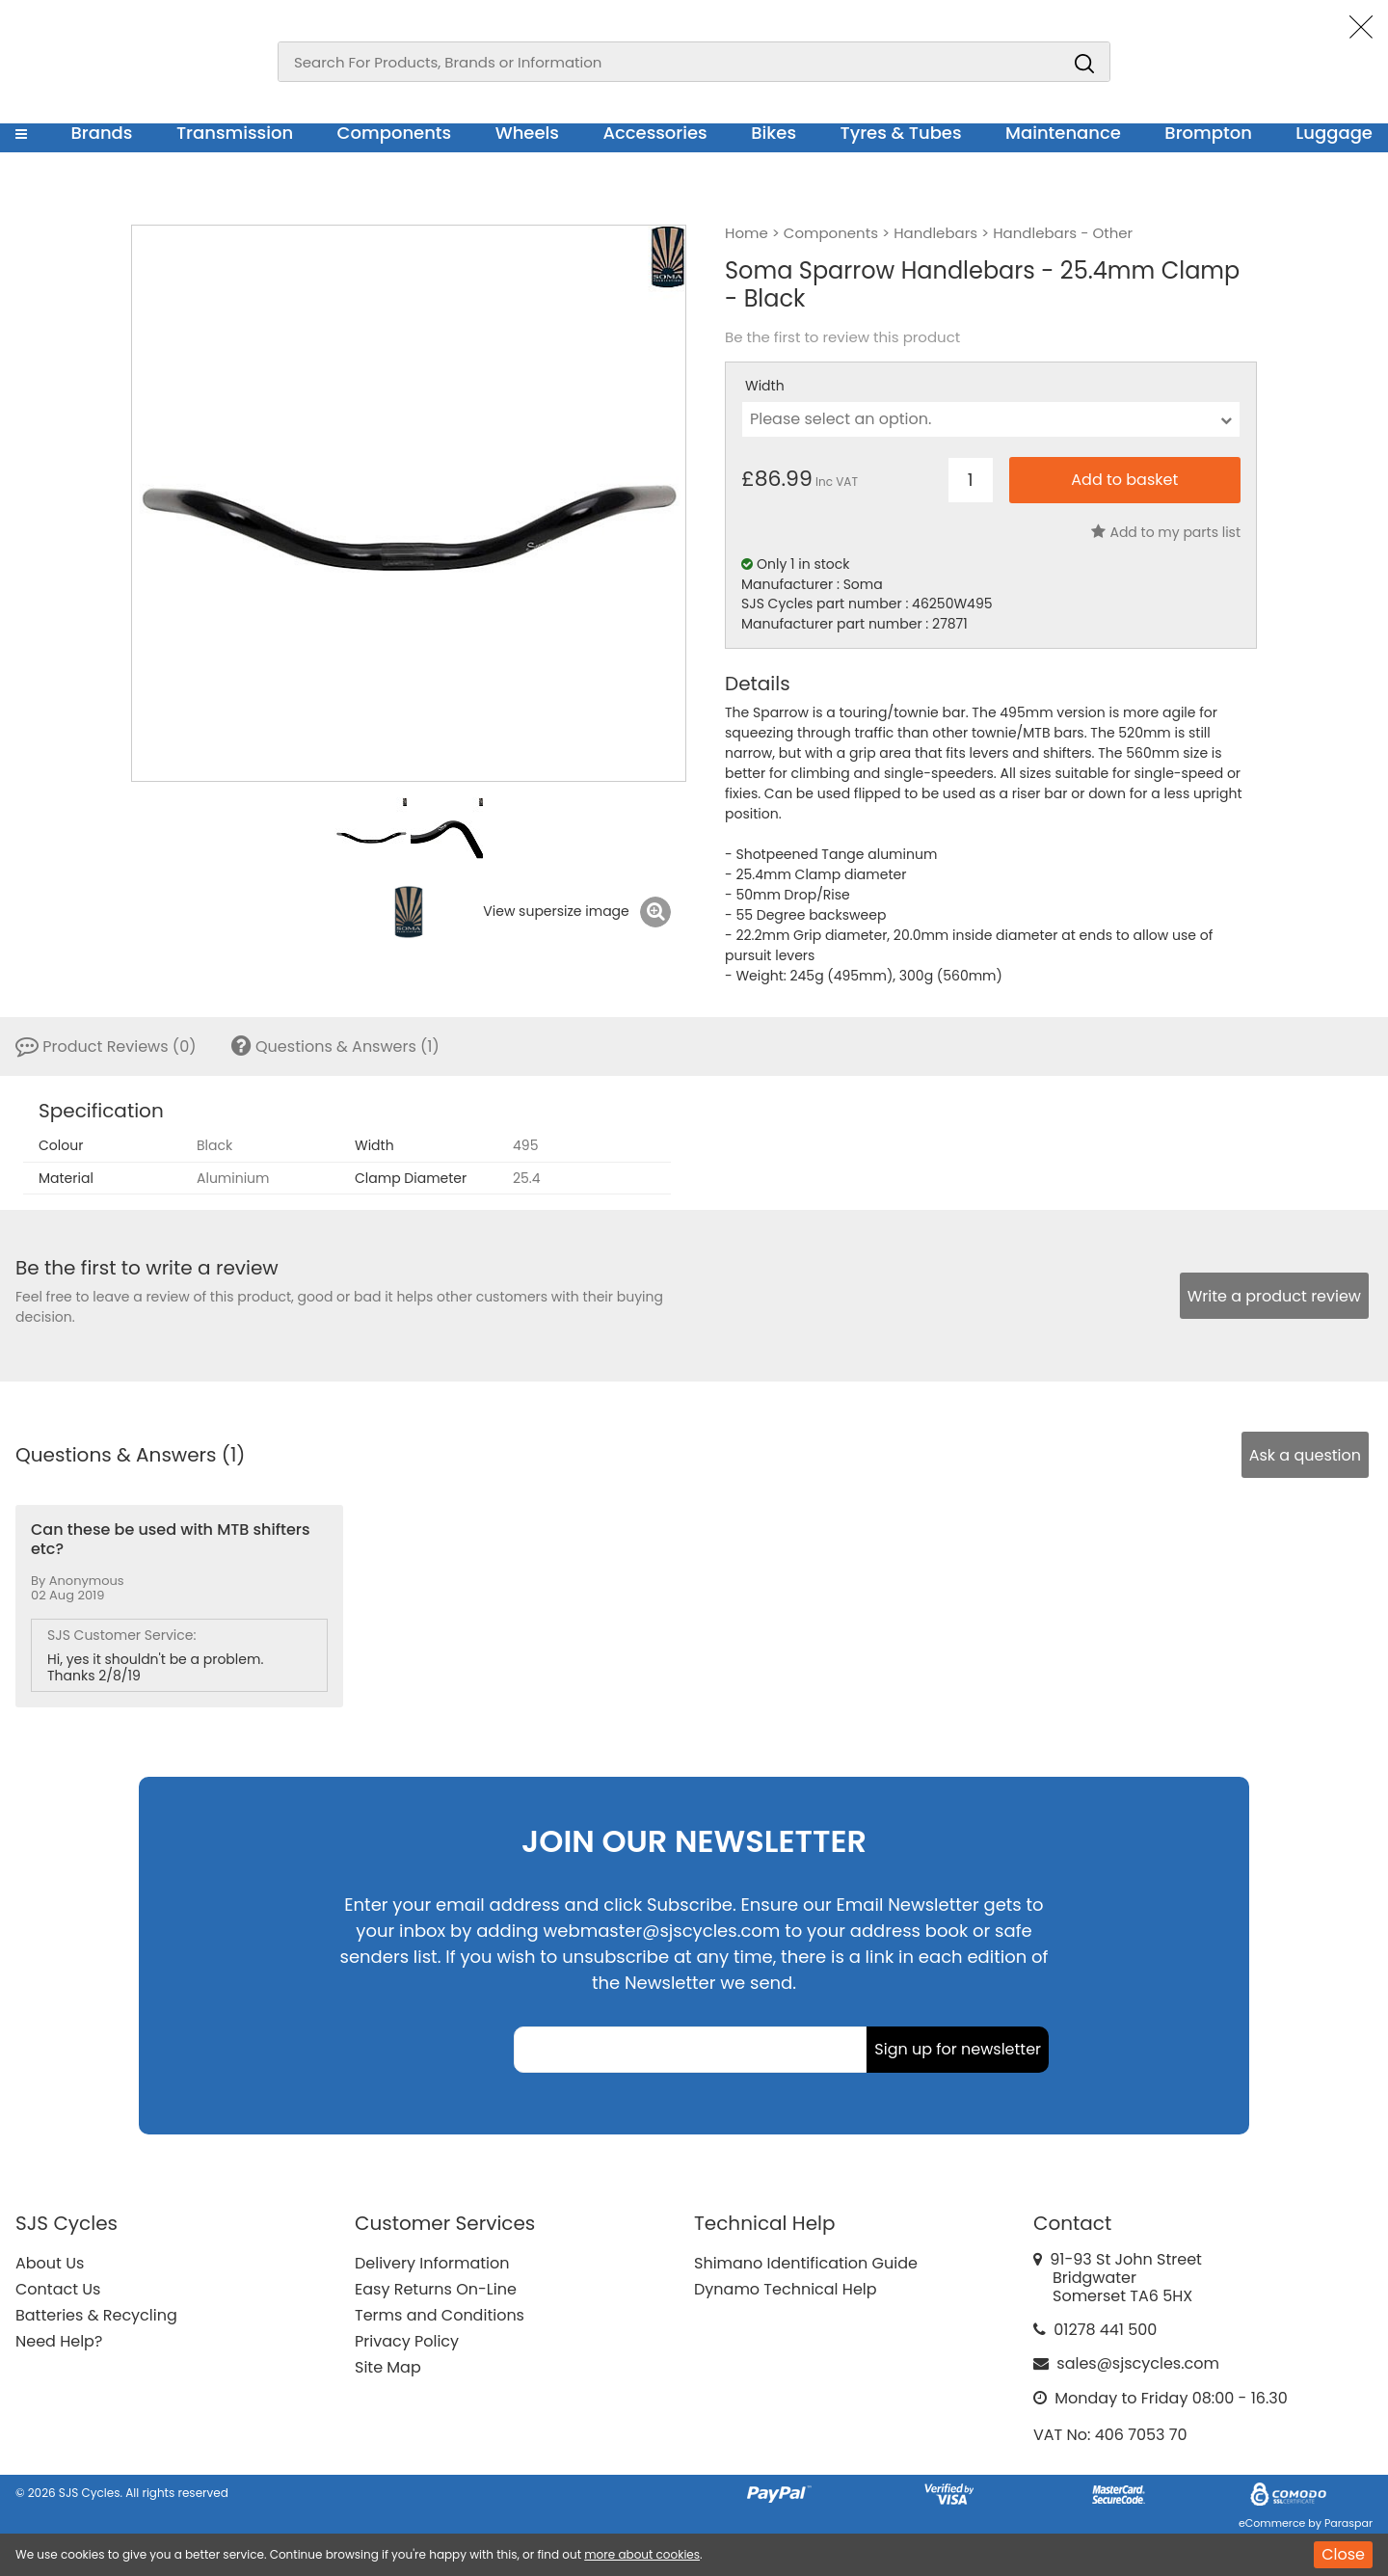 The height and width of the screenshot is (2576, 1388). Describe the element at coordinates (642, 2554) in the screenshot. I see `more about cookies` at that location.